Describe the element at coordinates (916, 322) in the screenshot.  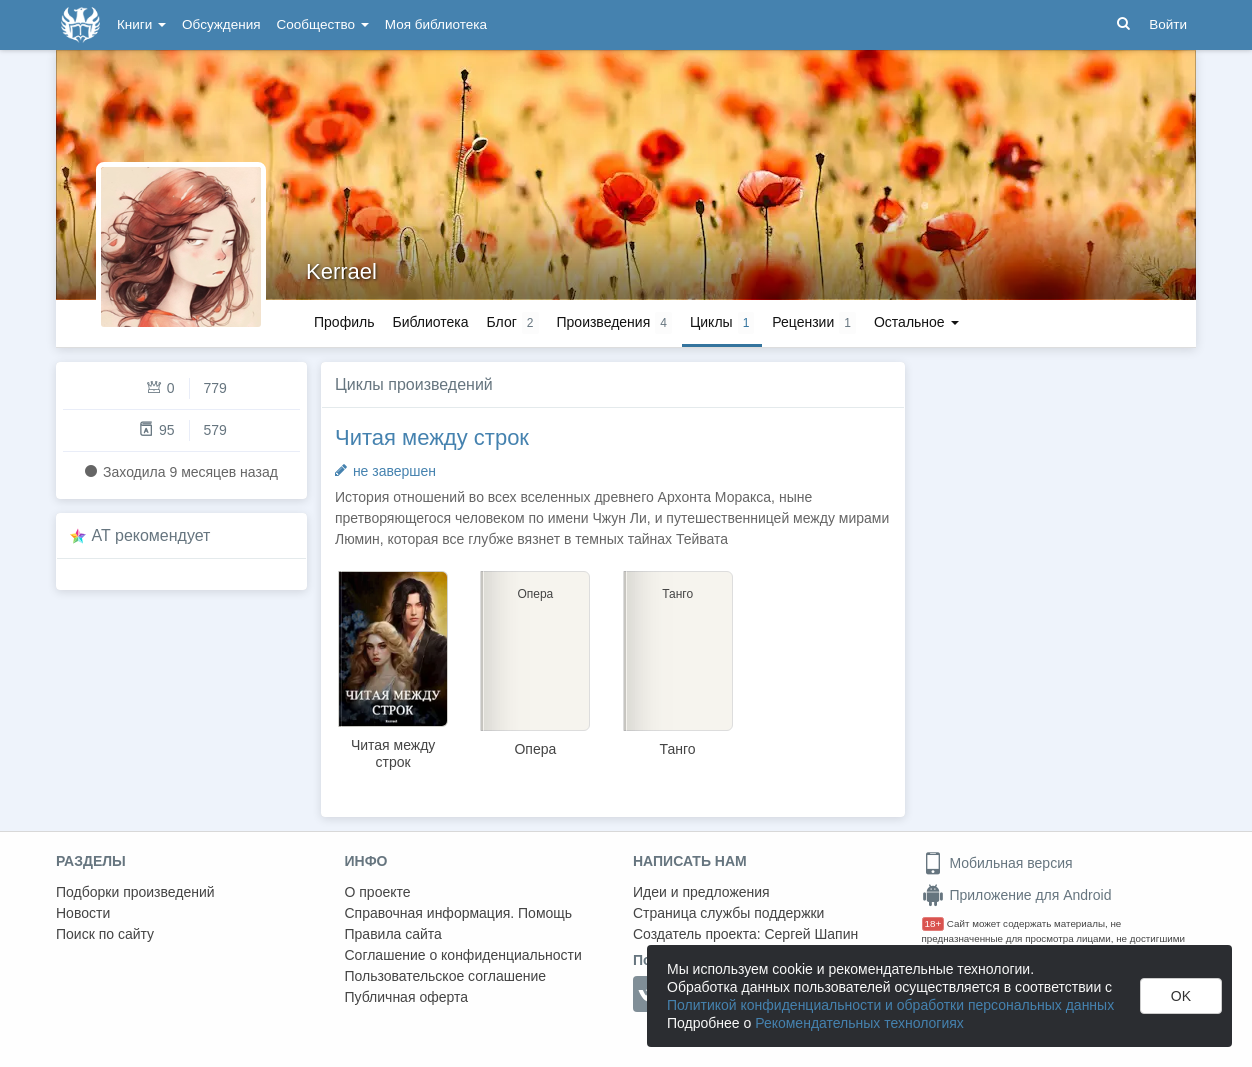
I see `Остальное` at that location.